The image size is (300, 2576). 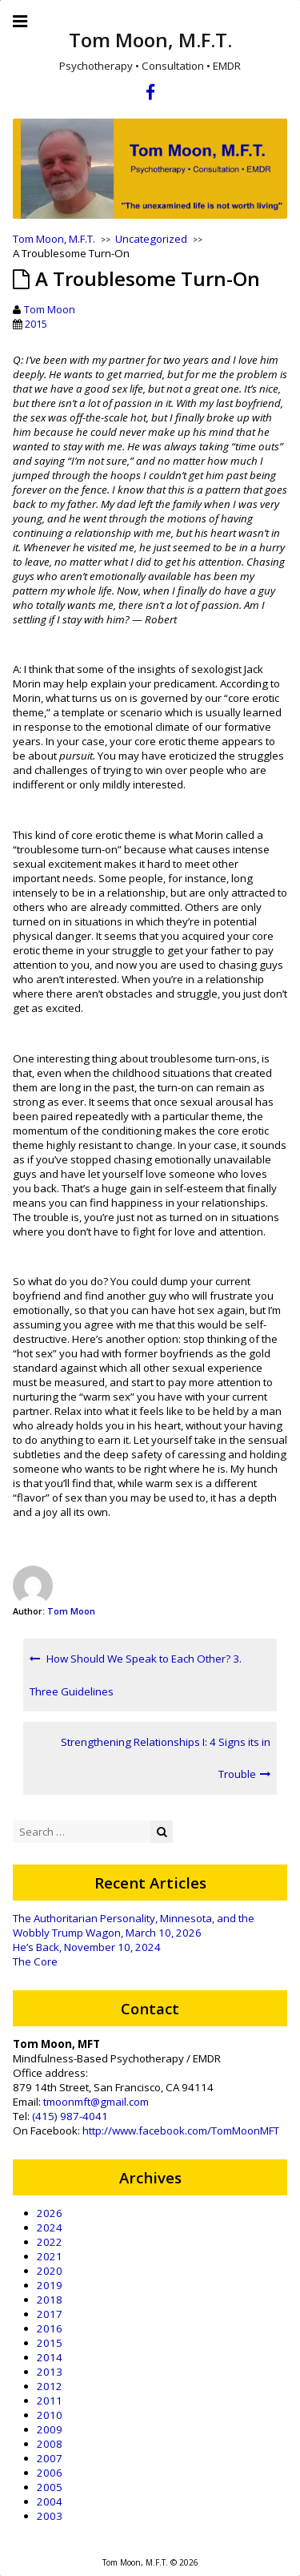 What do you see at coordinates (49, 2357) in the screenshot?
I see `2014` at bounding box center [49, 2357].